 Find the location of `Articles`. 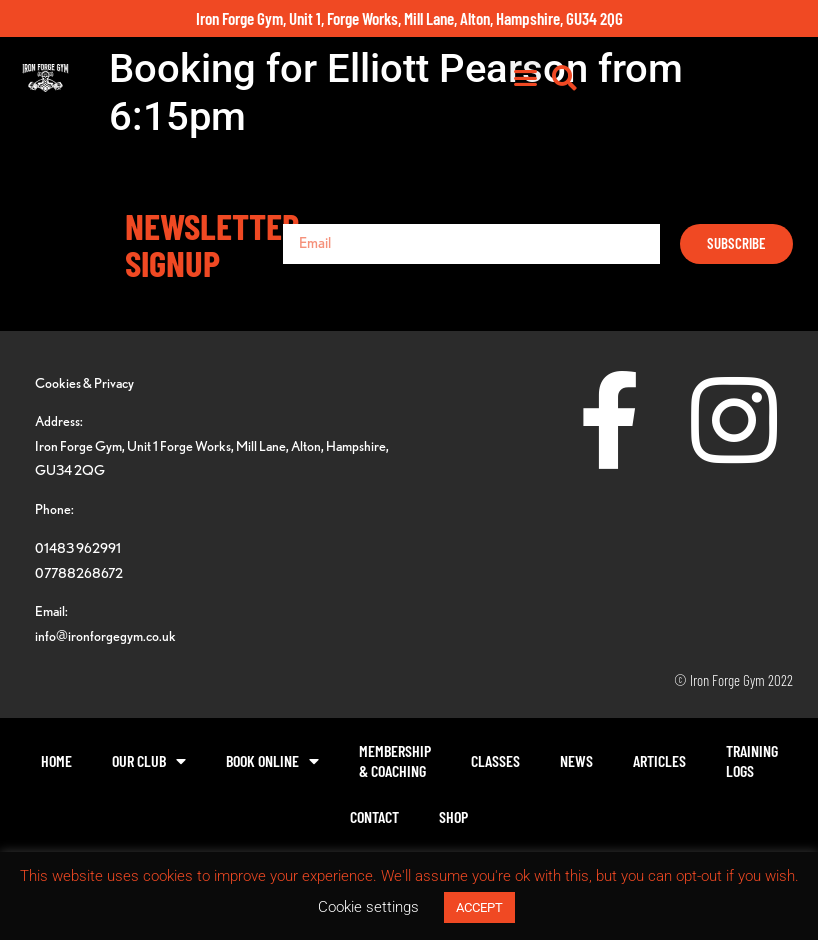

Articles is located at coordinates (659, 760).